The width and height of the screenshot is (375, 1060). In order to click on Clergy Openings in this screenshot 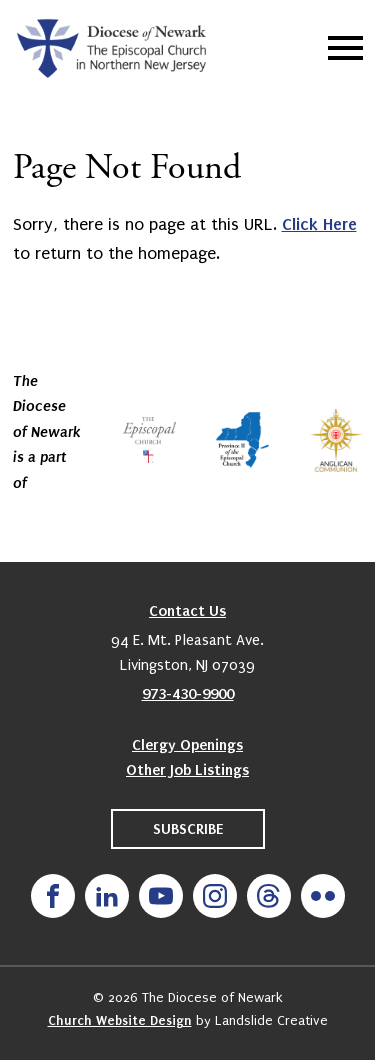, I will do `click(187, 745)`.